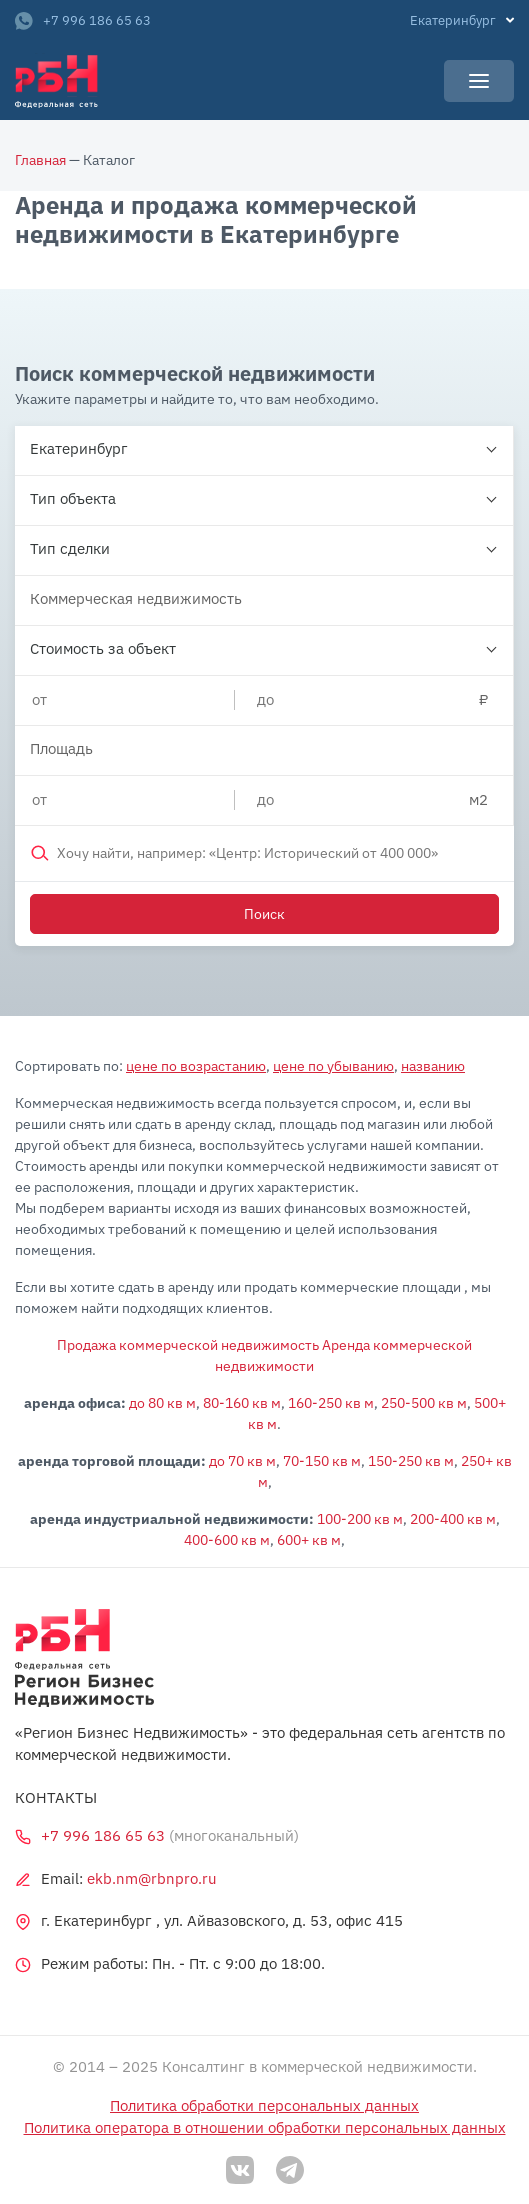 The image size is (529, 2204). Describe the element at coordinates (264, 914) in the screenshot. I see `Поиск` at that location.